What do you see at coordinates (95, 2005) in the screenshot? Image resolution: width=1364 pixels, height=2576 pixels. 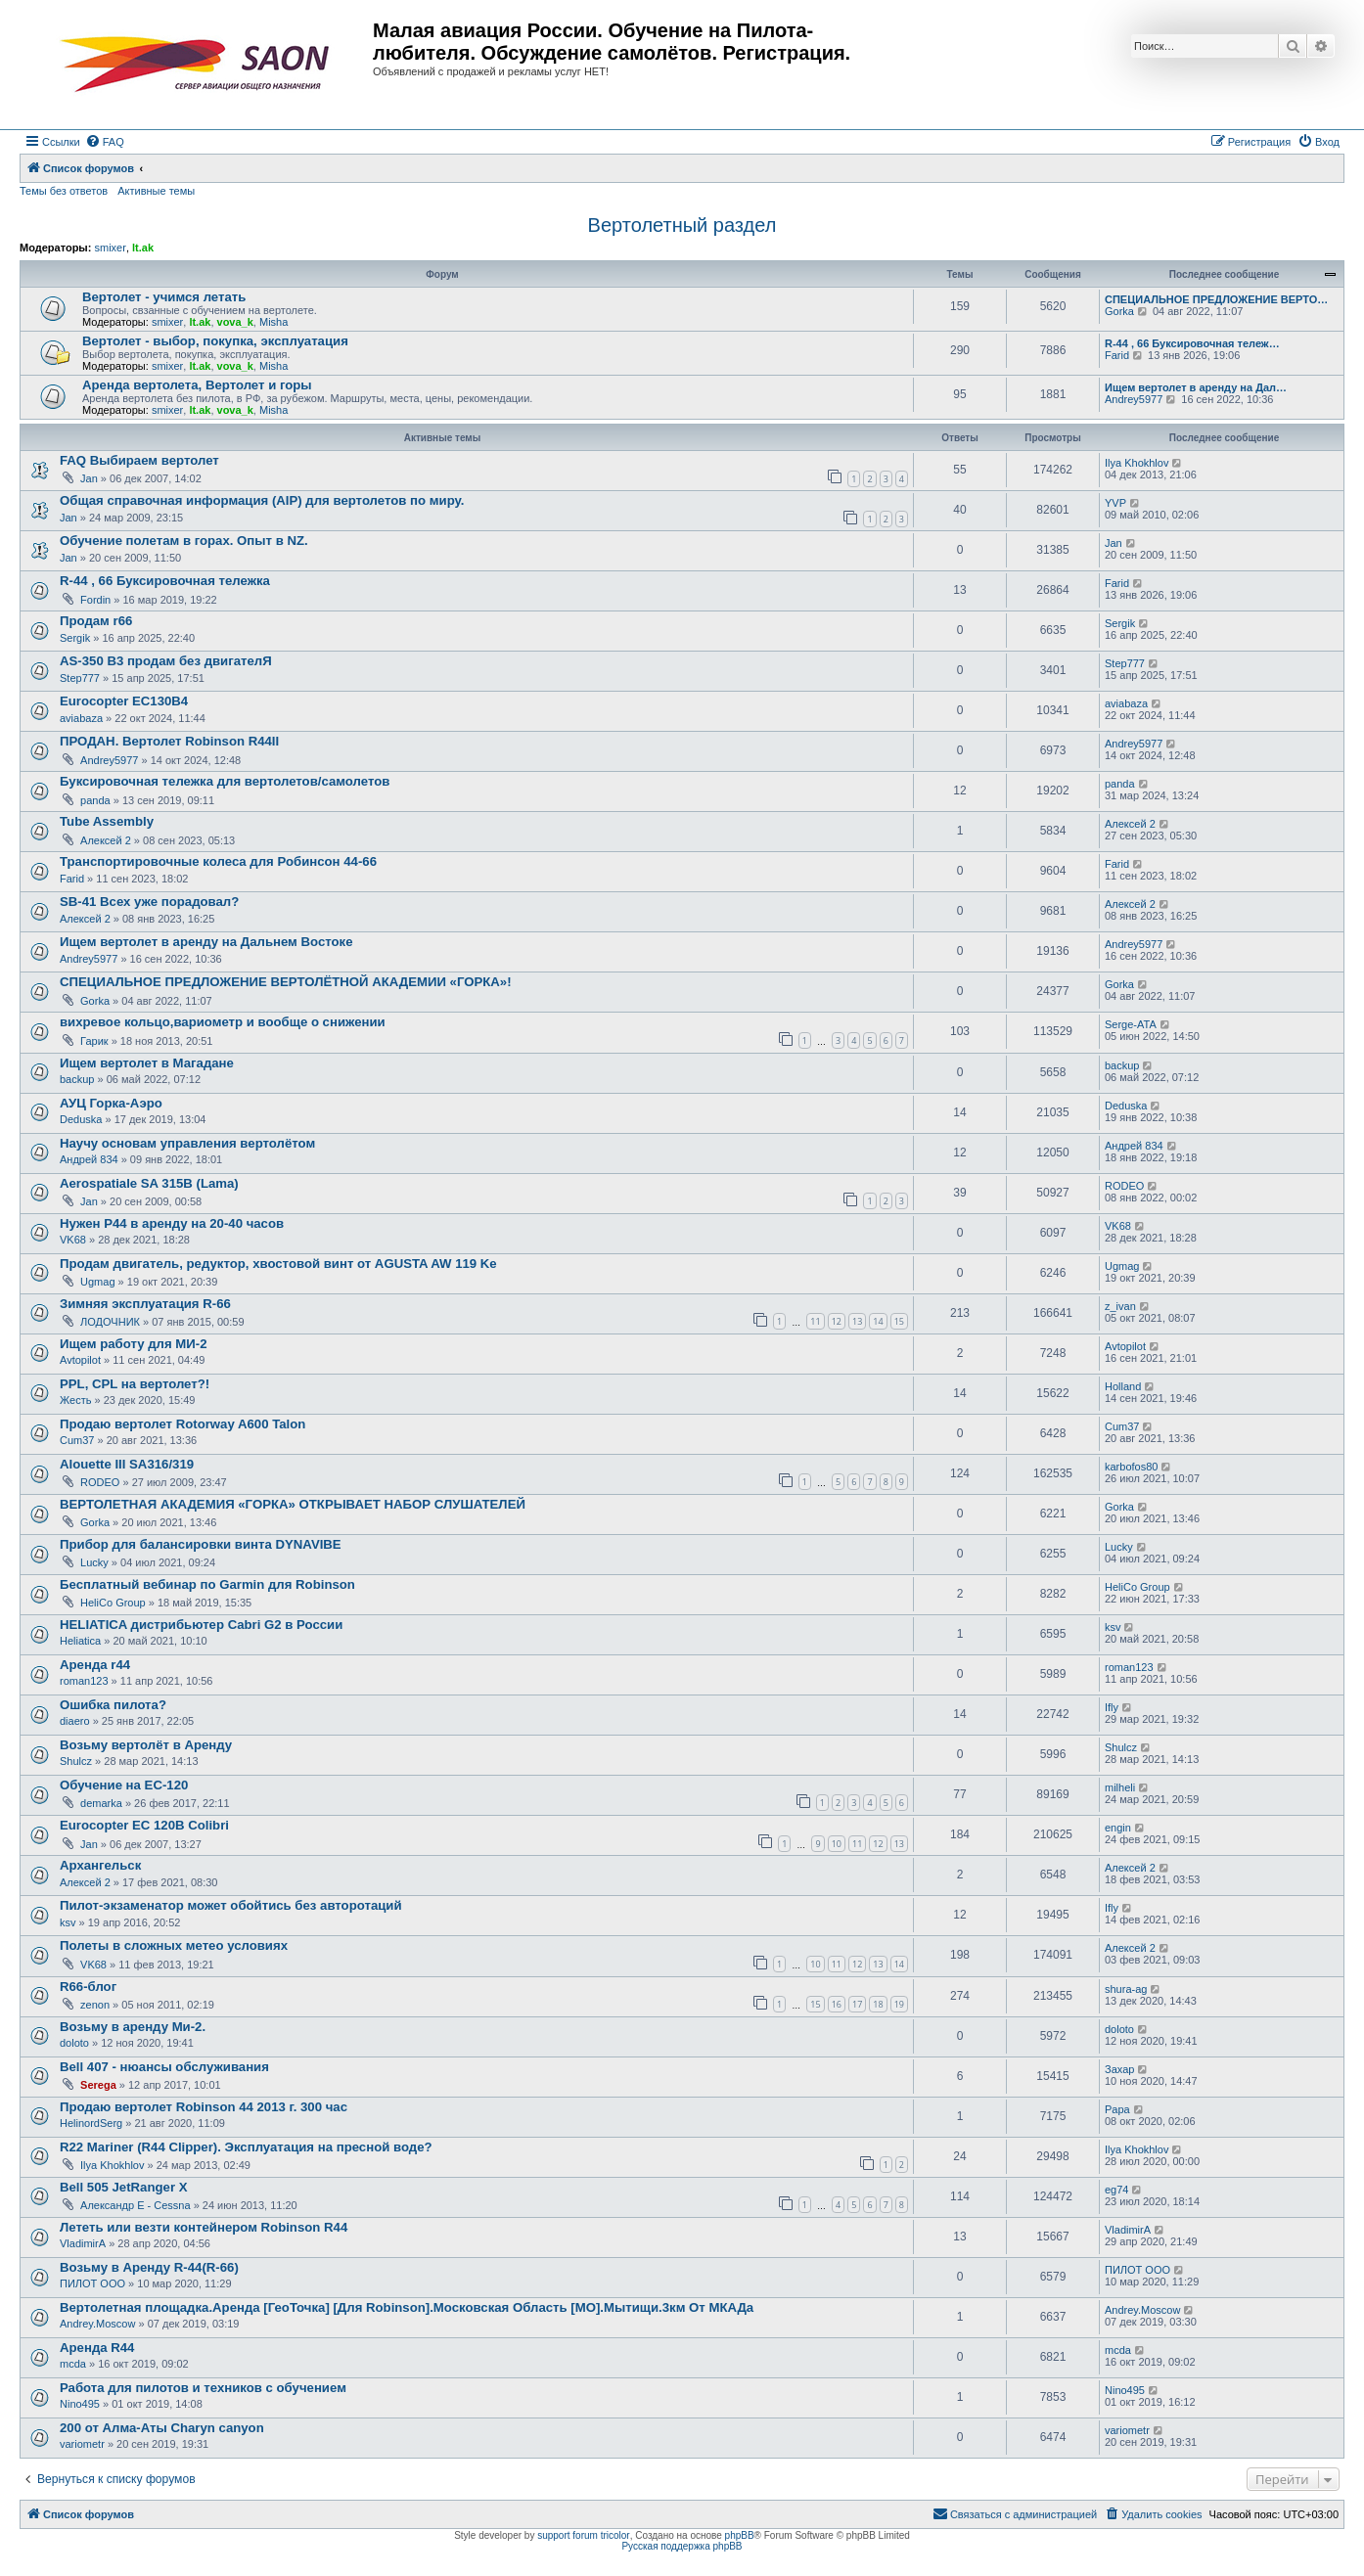 I see `zenon` at bounding box center [95, 2005].